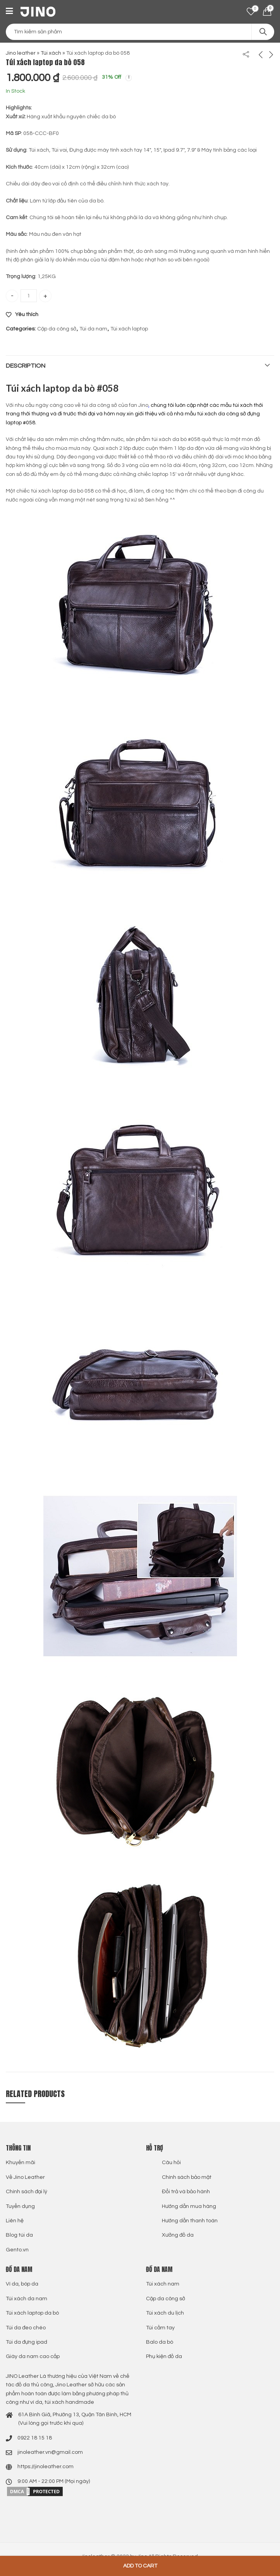 This screenshot has width=280, height=2576. Describe the element at coordinates (26, 2191) in the screenshot. I see `Chính sách đại lý` at that location.